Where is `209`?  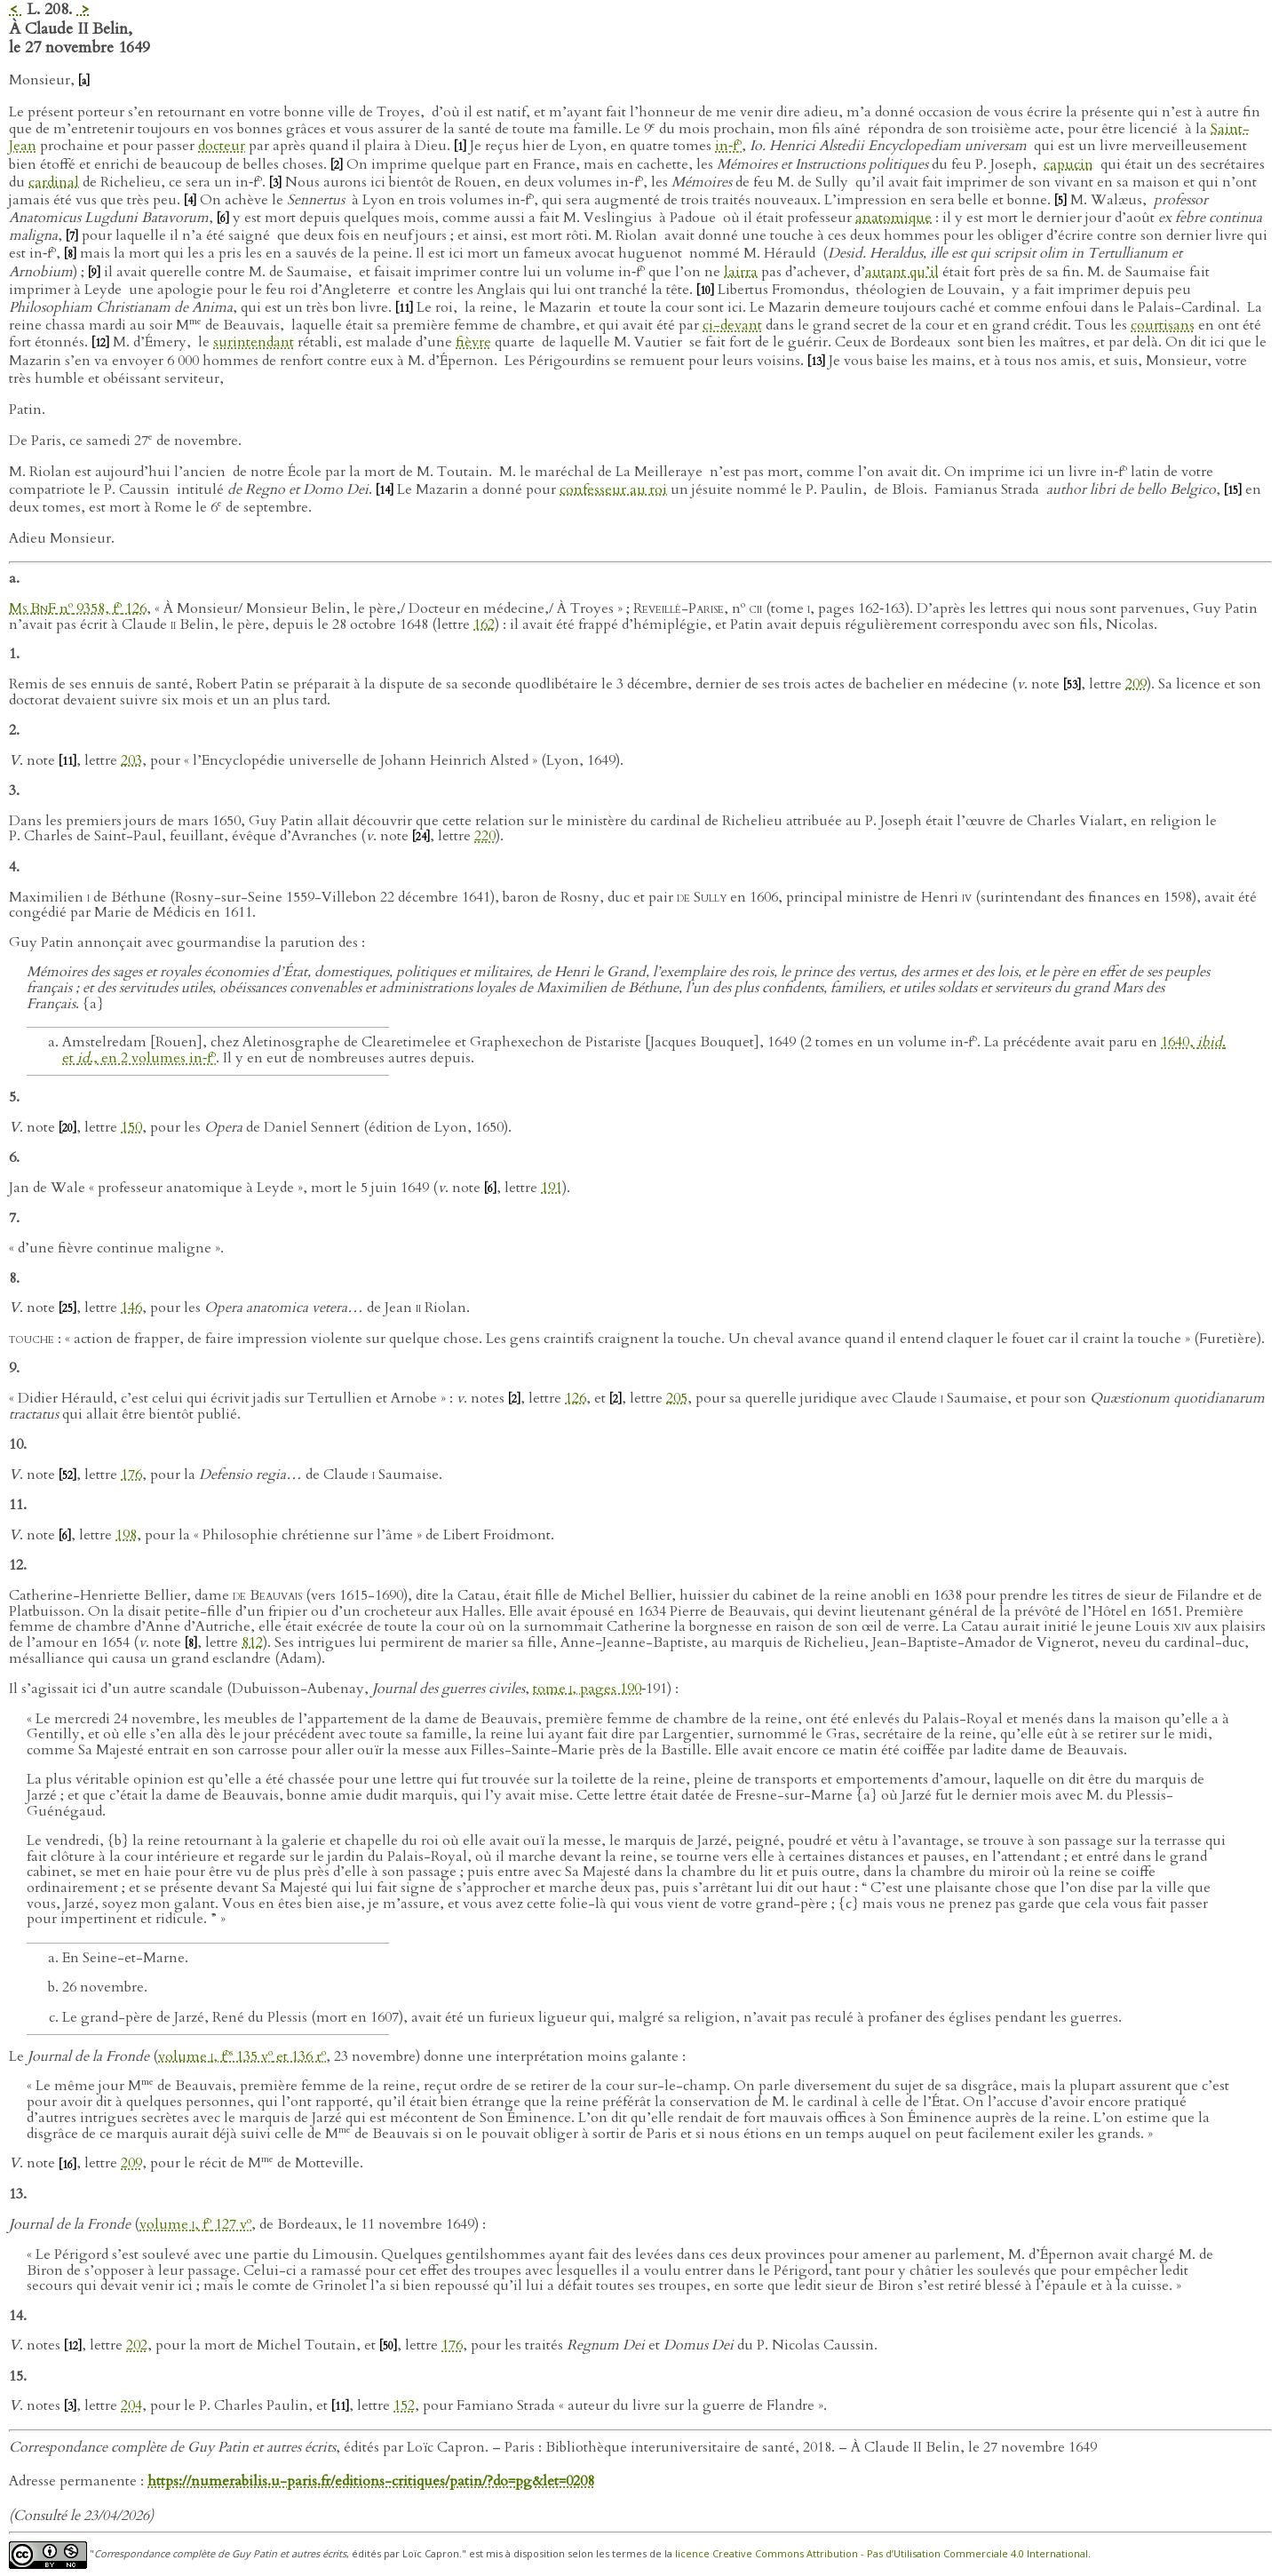
209 is located at coordinates (1136, 684).